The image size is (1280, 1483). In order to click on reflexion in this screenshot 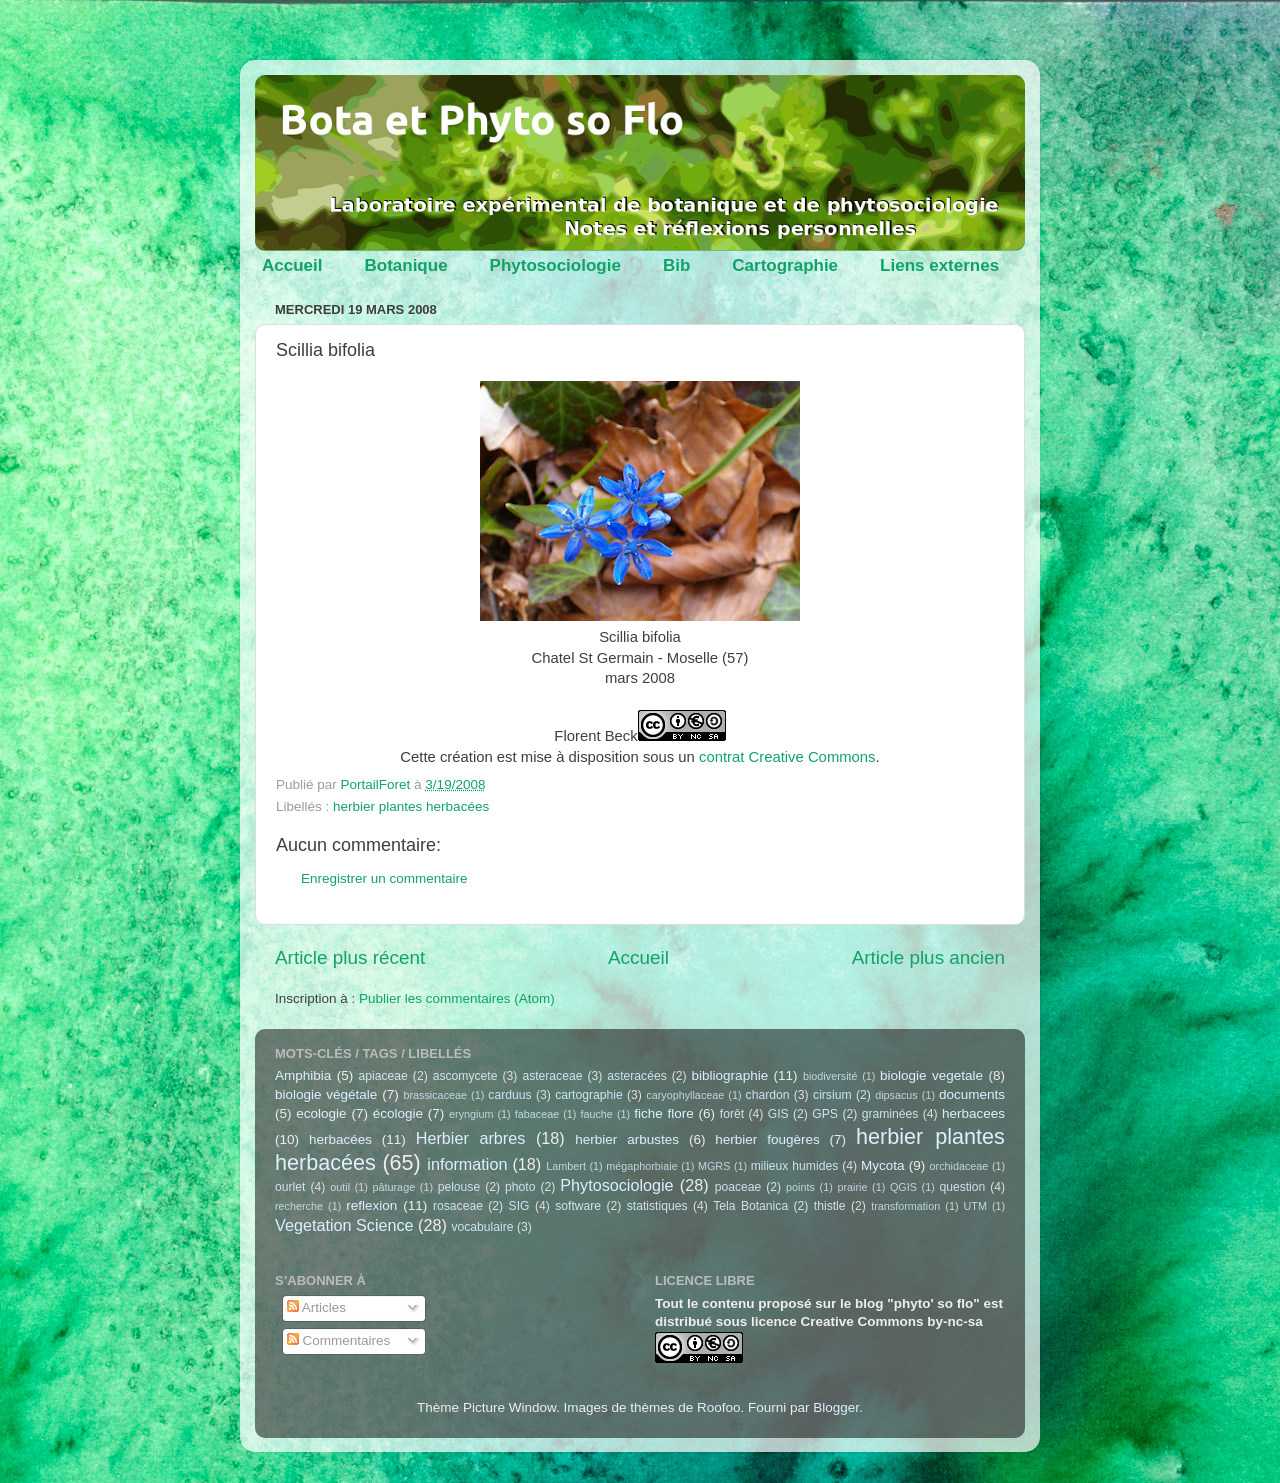, I will do `click(371, 1205)`.